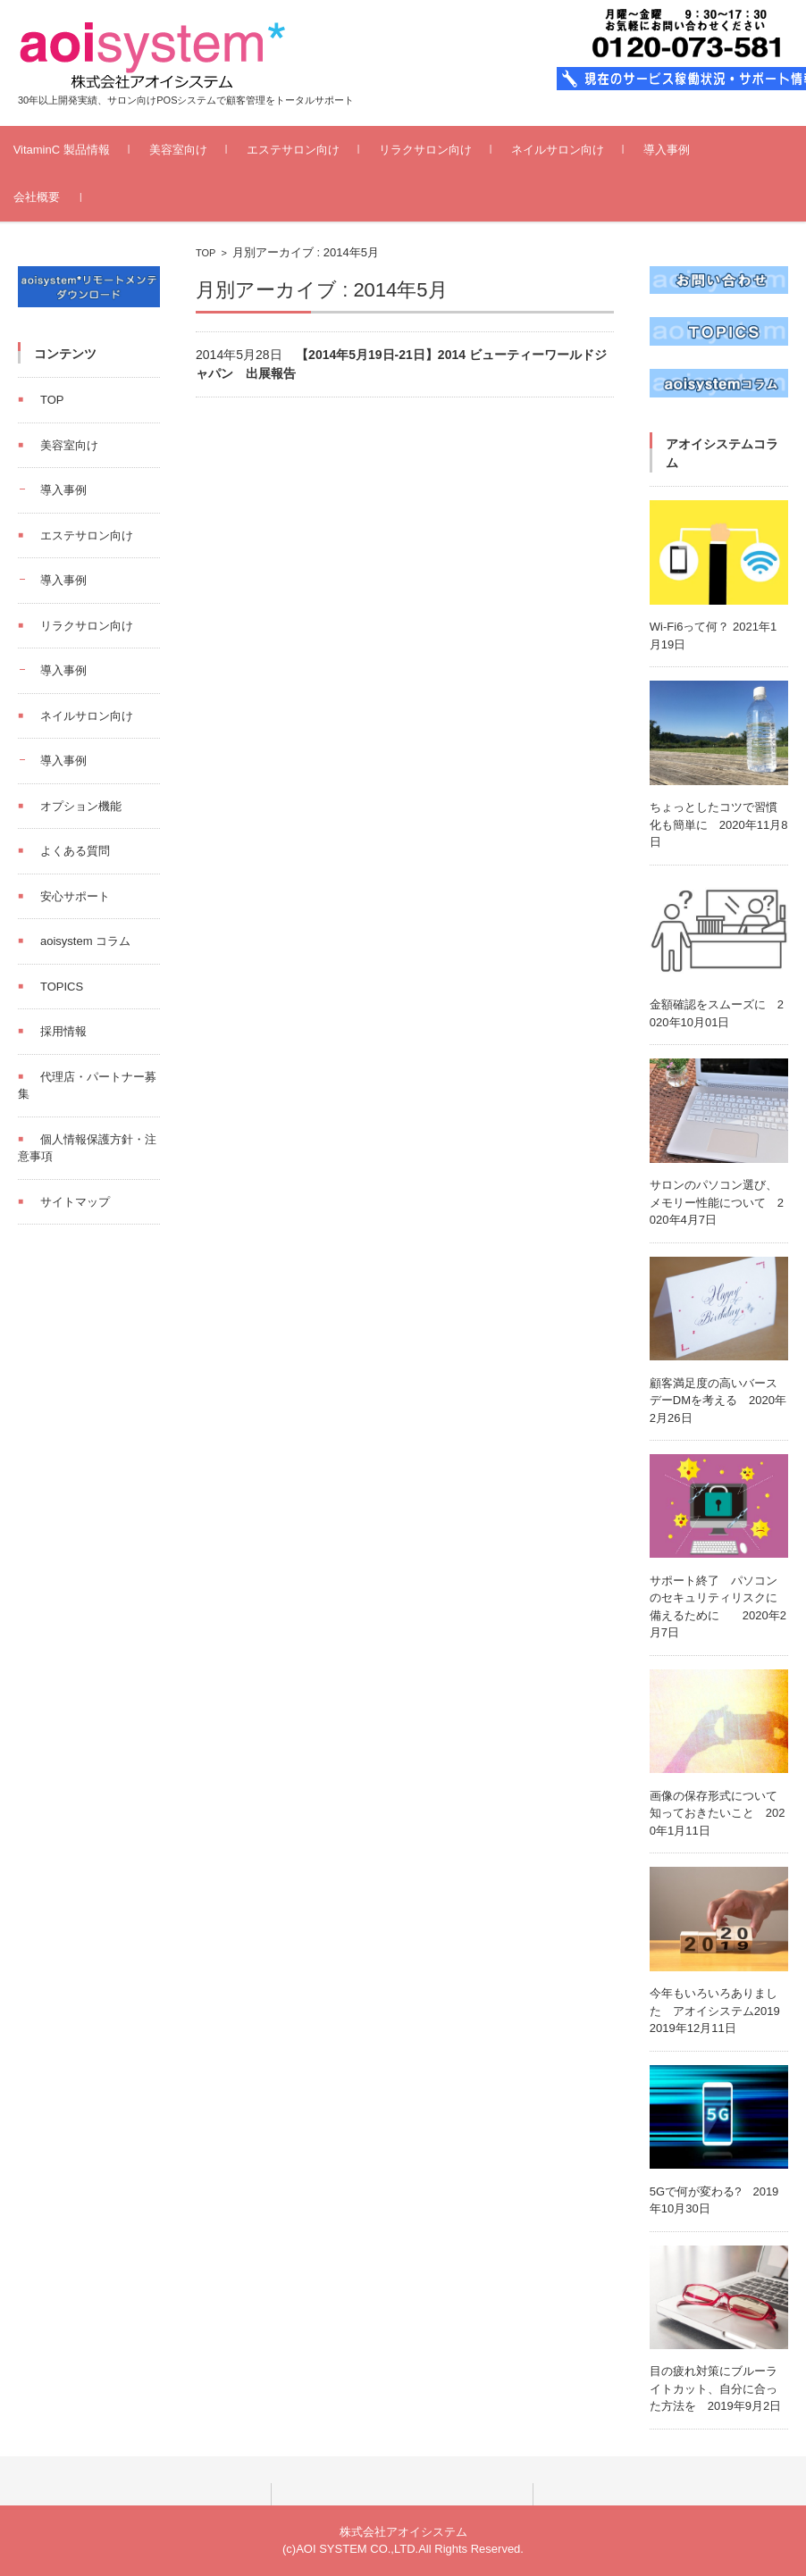 The height and width of the screenshot is (2576, 806). Describe the element at coordinates (75, 850) in the screenshot. I see `よくある質問` at that location.